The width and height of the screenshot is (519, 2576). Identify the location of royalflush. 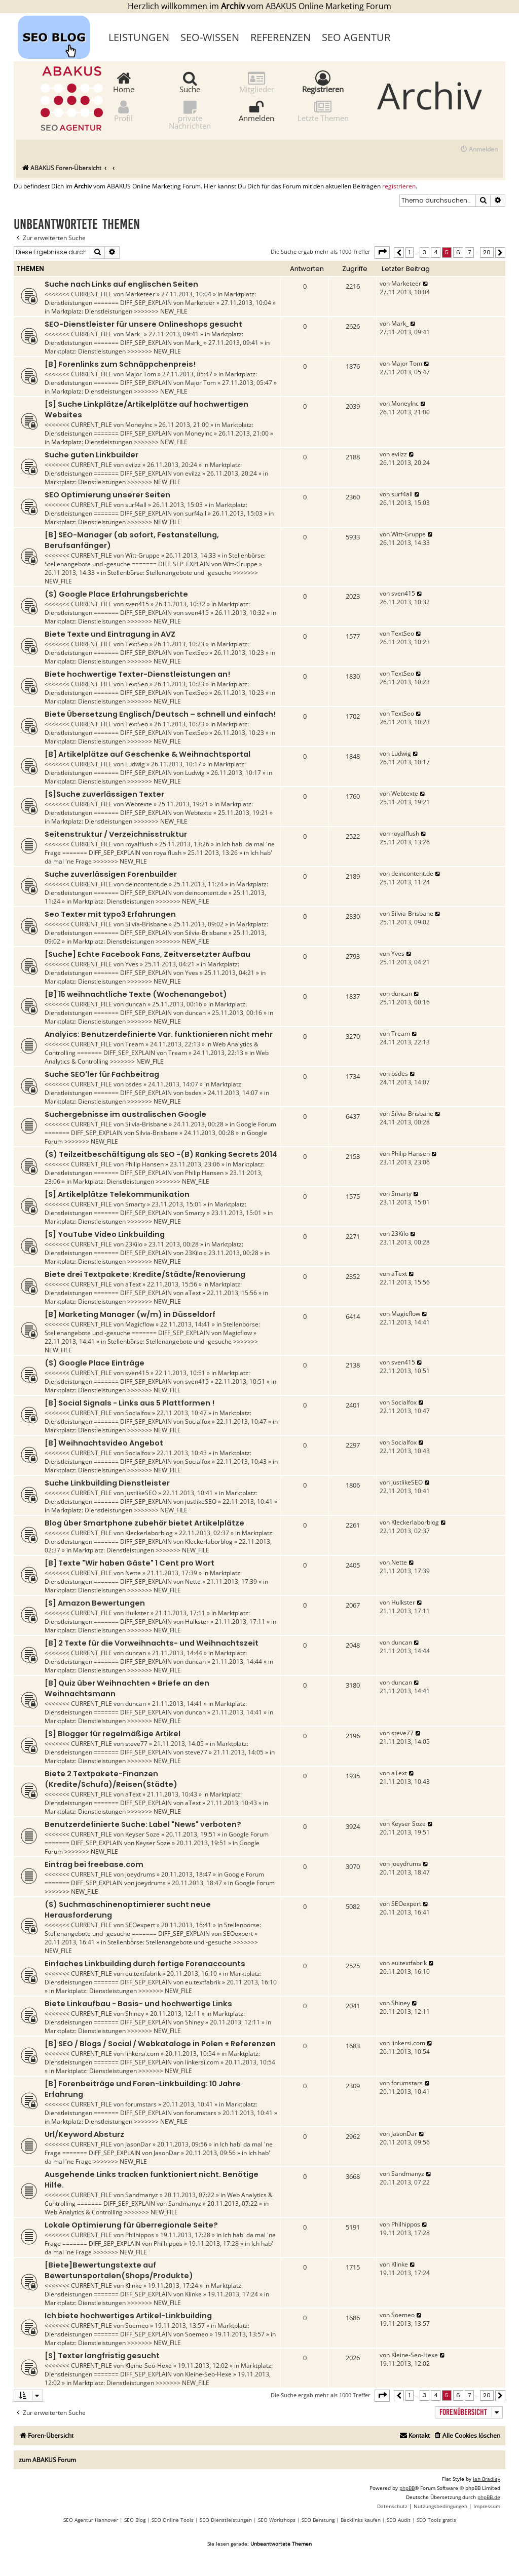
(139, 844).